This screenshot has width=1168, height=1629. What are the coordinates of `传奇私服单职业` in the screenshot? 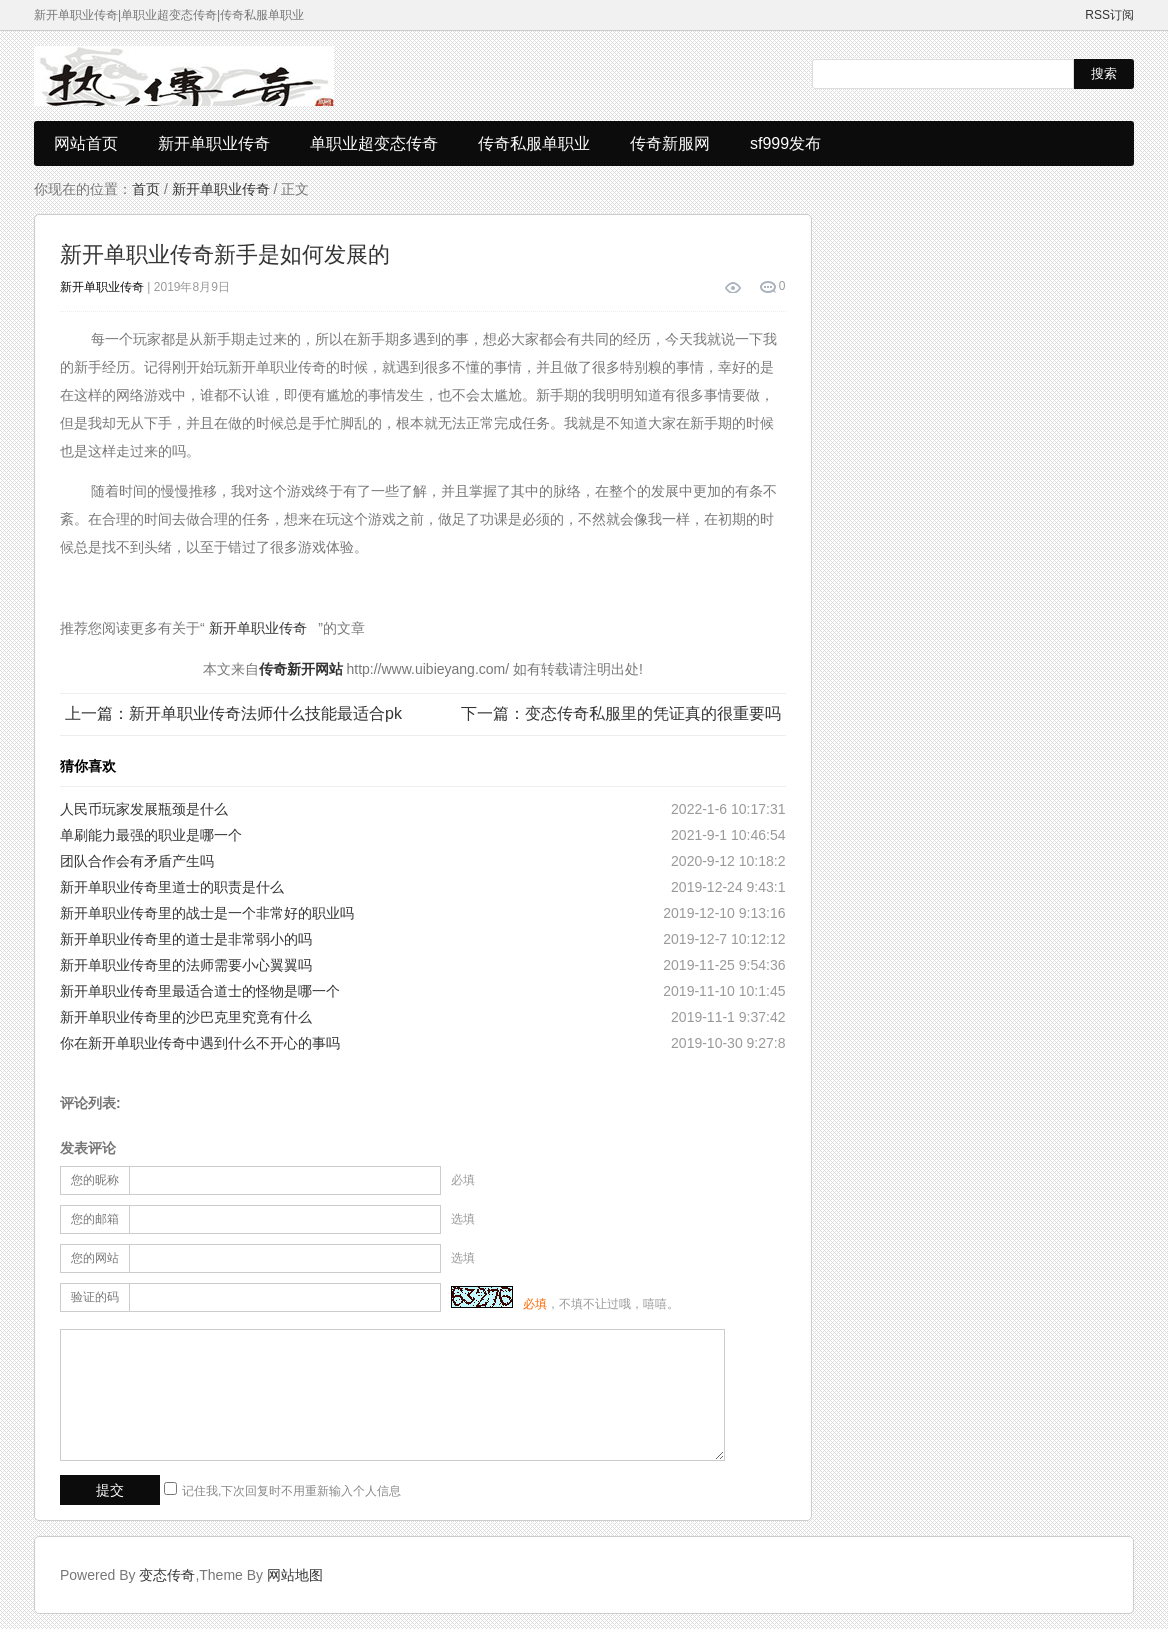 It's located at (534, 143).